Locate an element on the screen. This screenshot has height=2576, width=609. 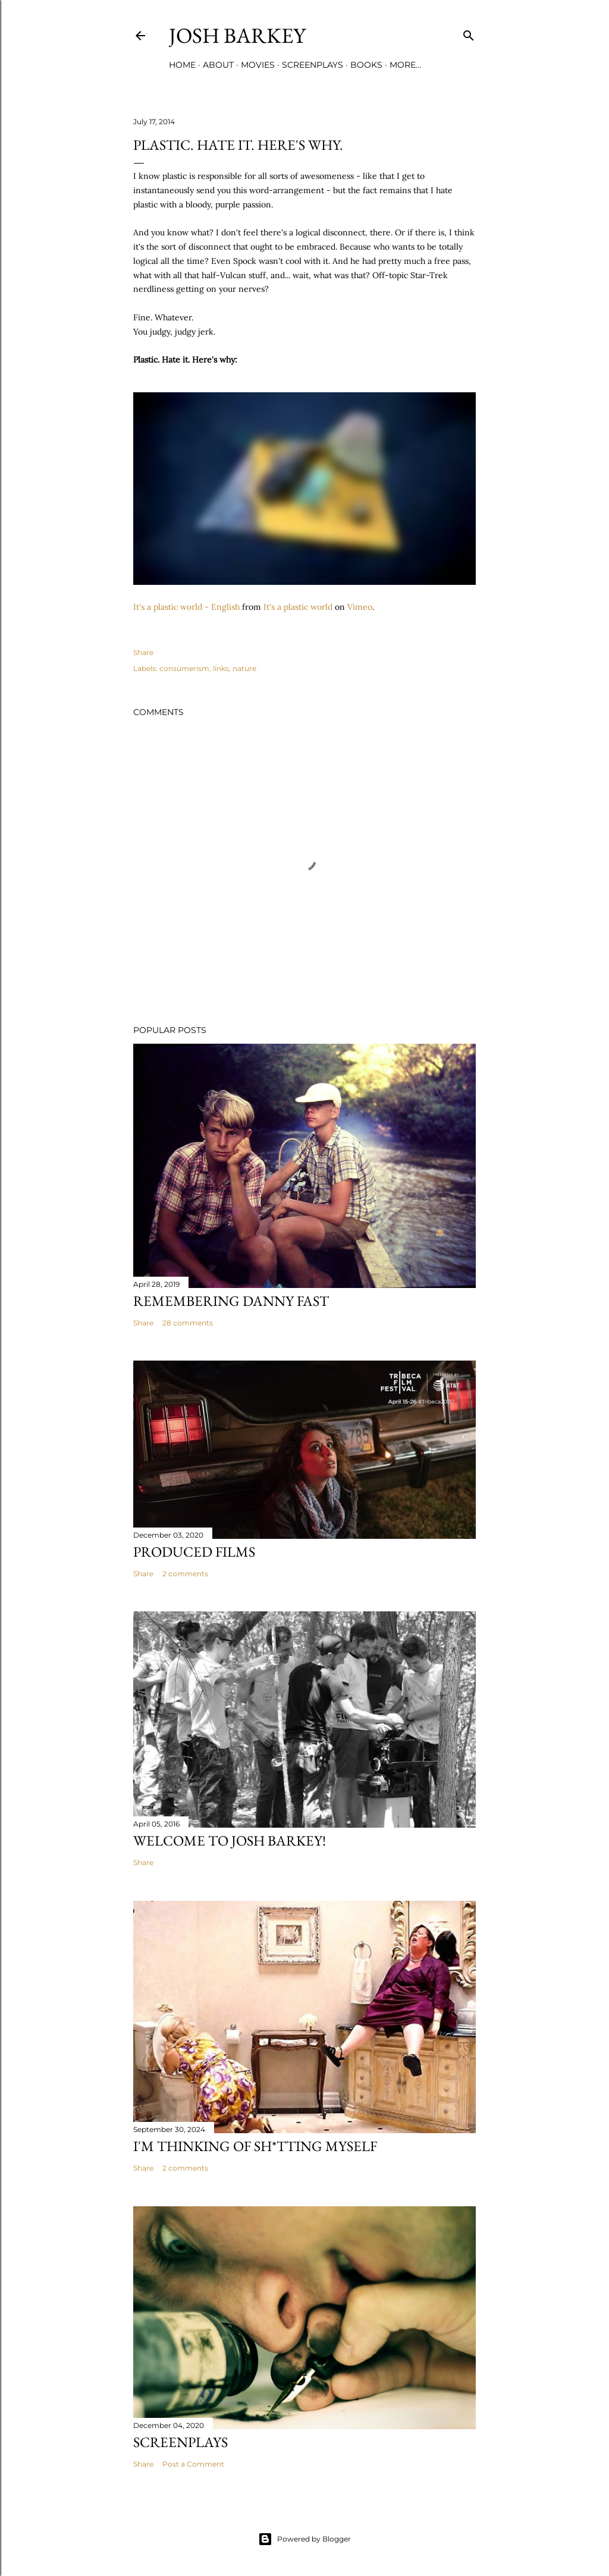
Post a Comment is located at coordinates (193, 2464).